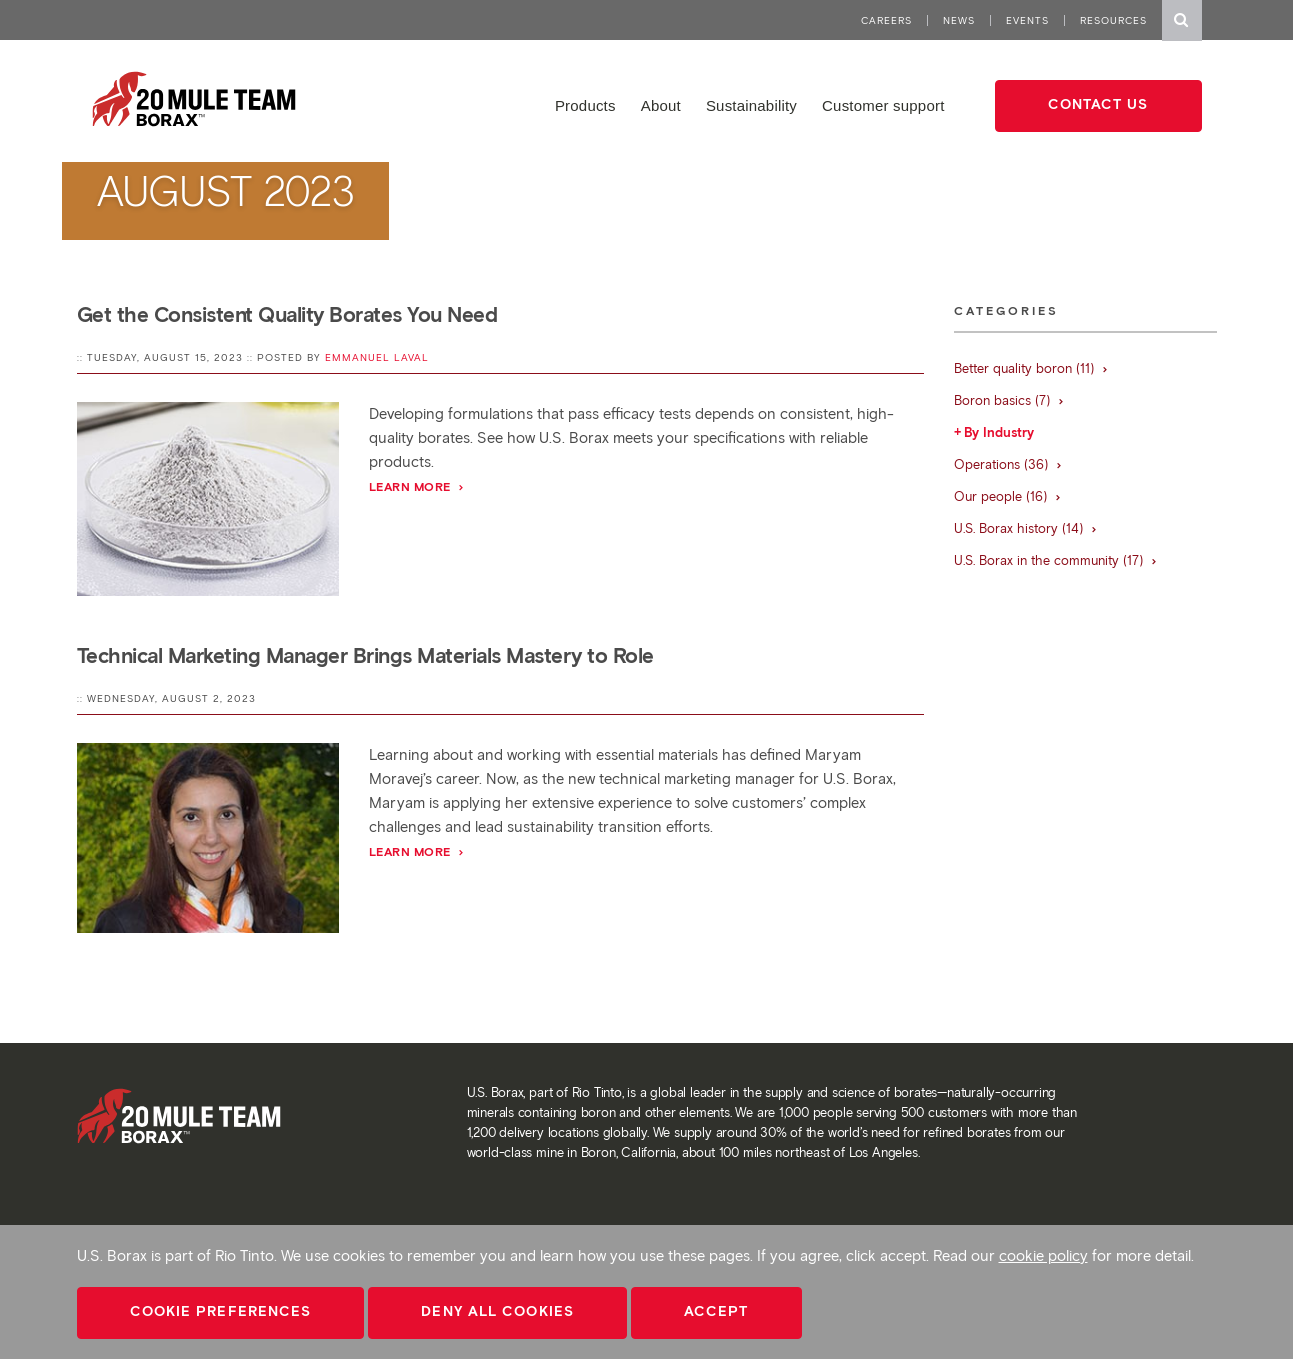 The width and height of the screenshot is (1293, 1359). I want to click on Learn More, so click(417, 486).